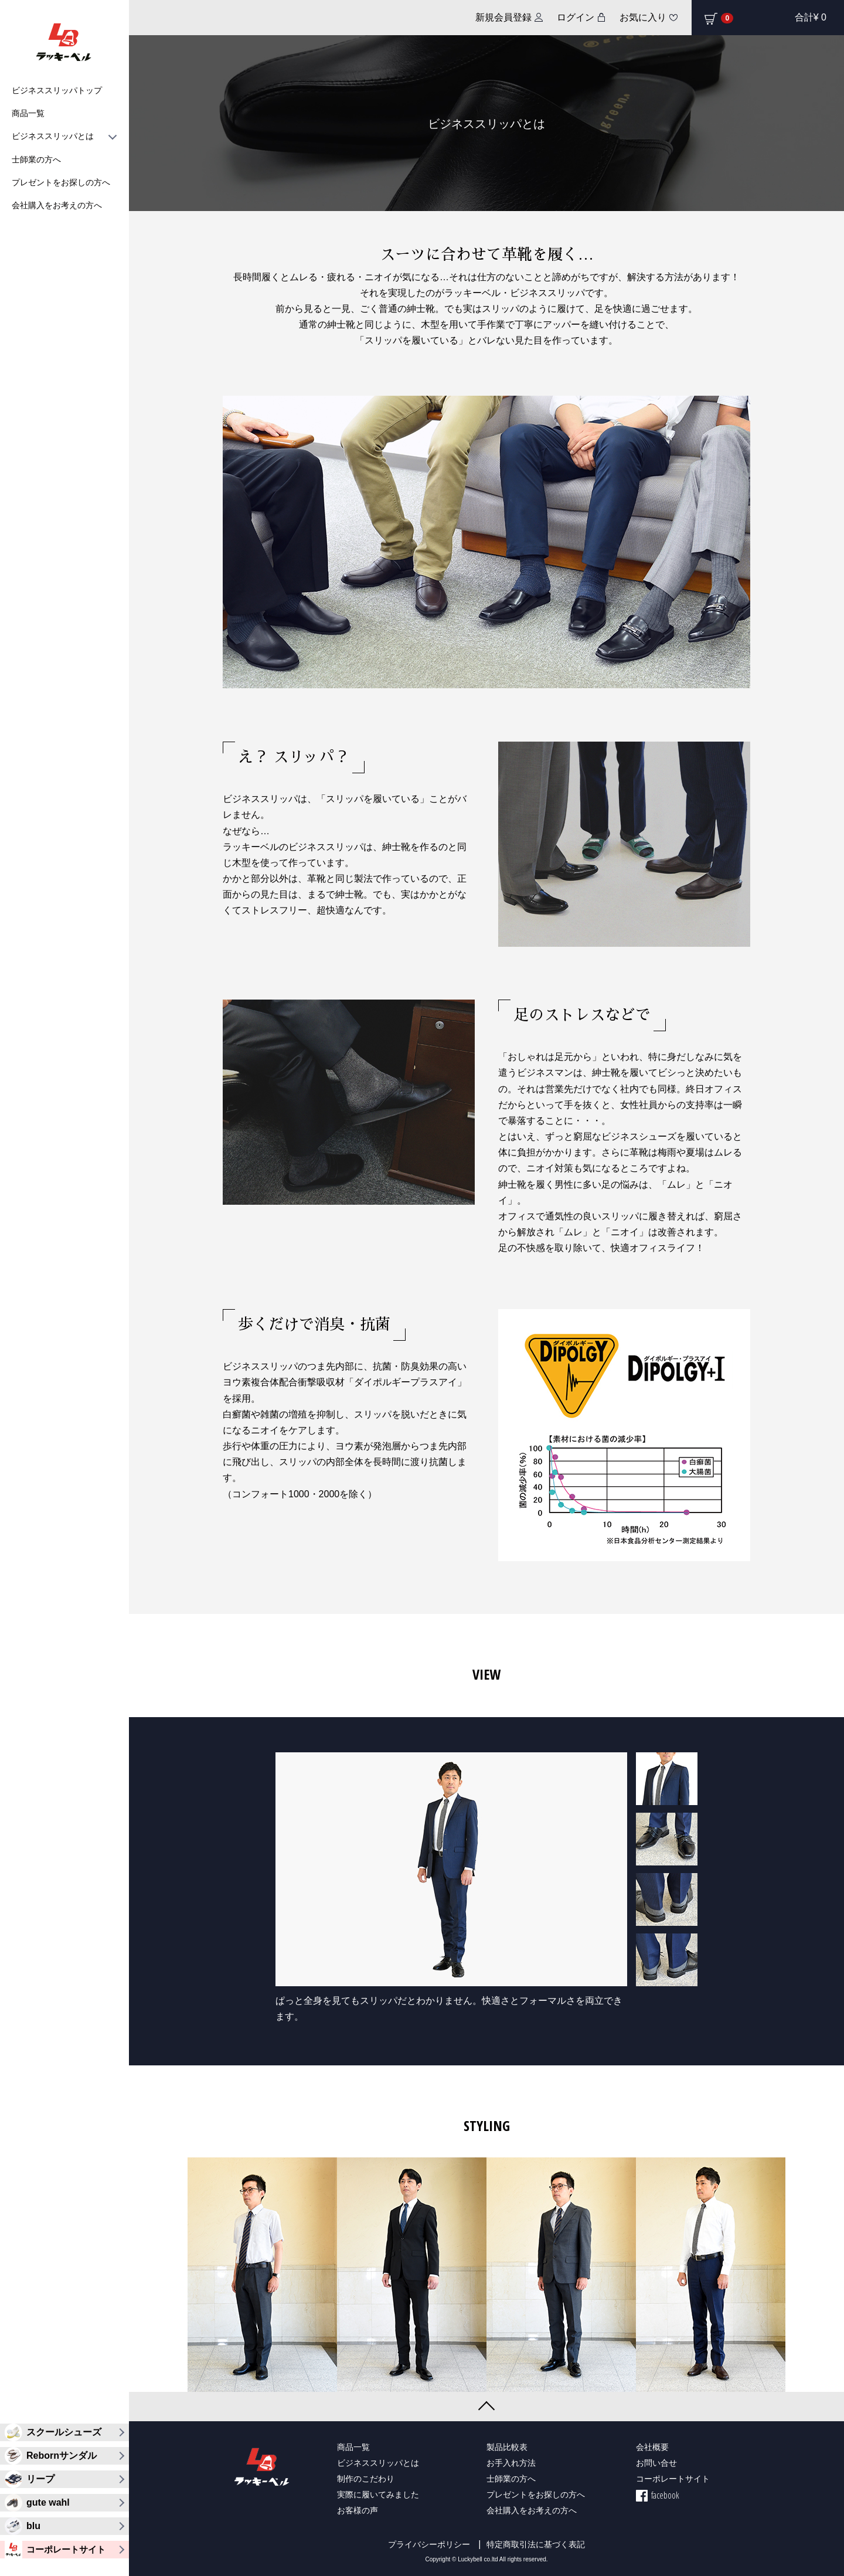  I want to click on 会社概要, so click(652, 2446).